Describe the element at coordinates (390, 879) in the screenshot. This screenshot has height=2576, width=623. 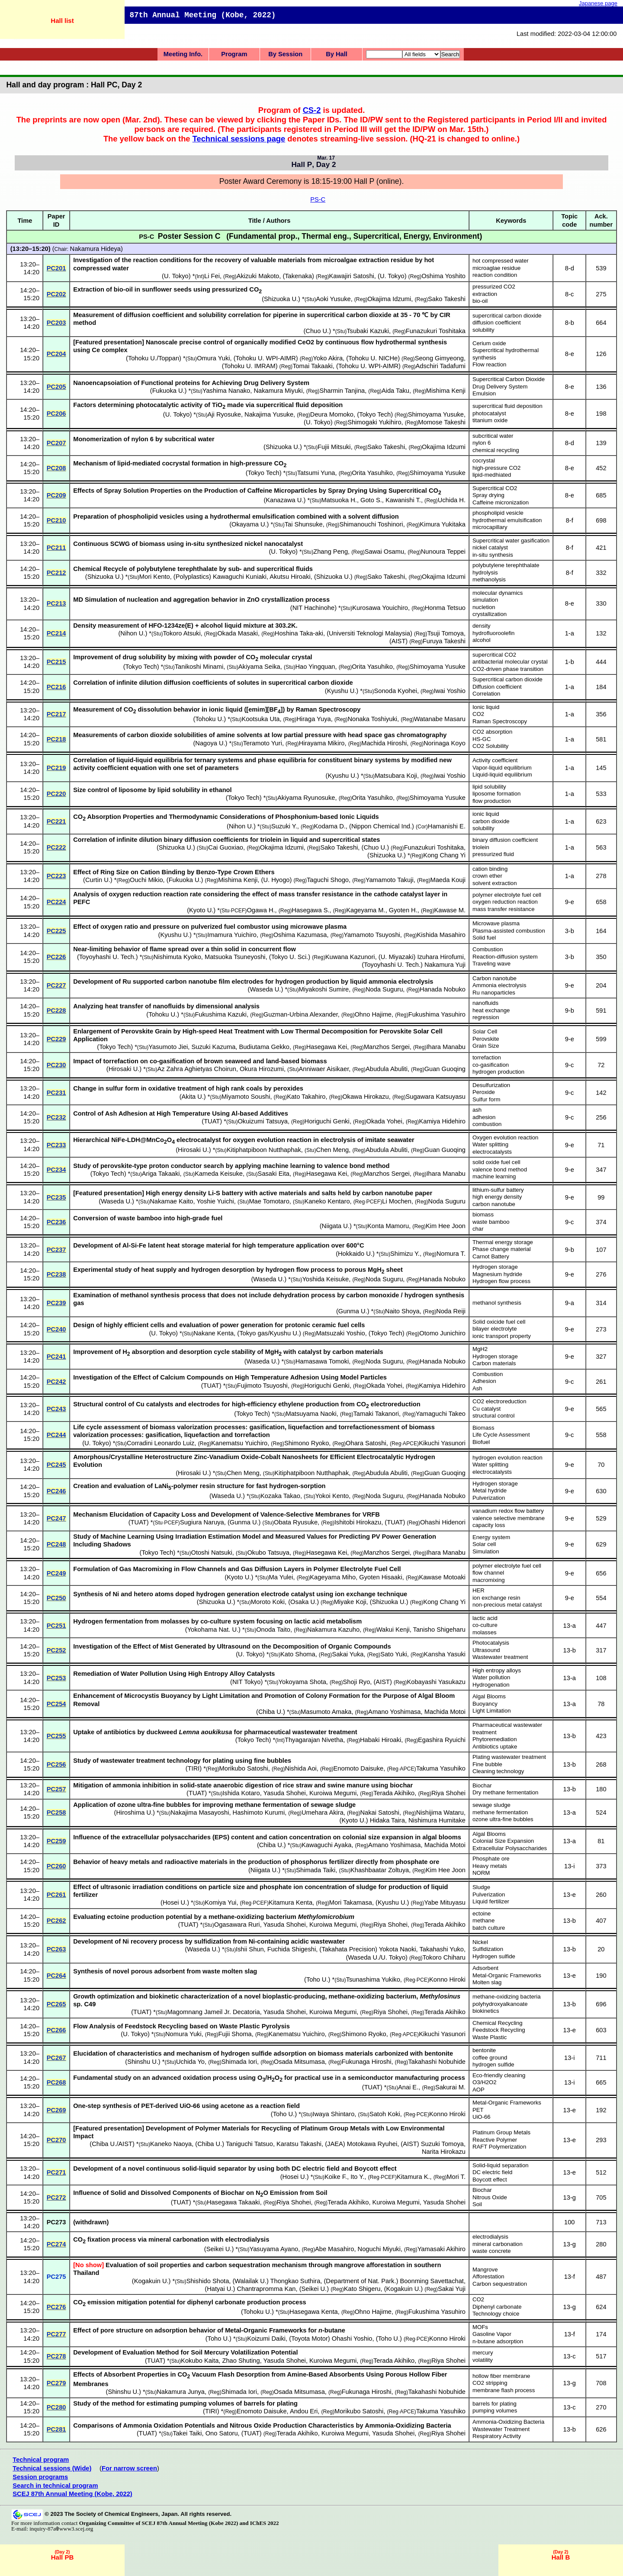
I see `Yamamoto Takuji` at that location.